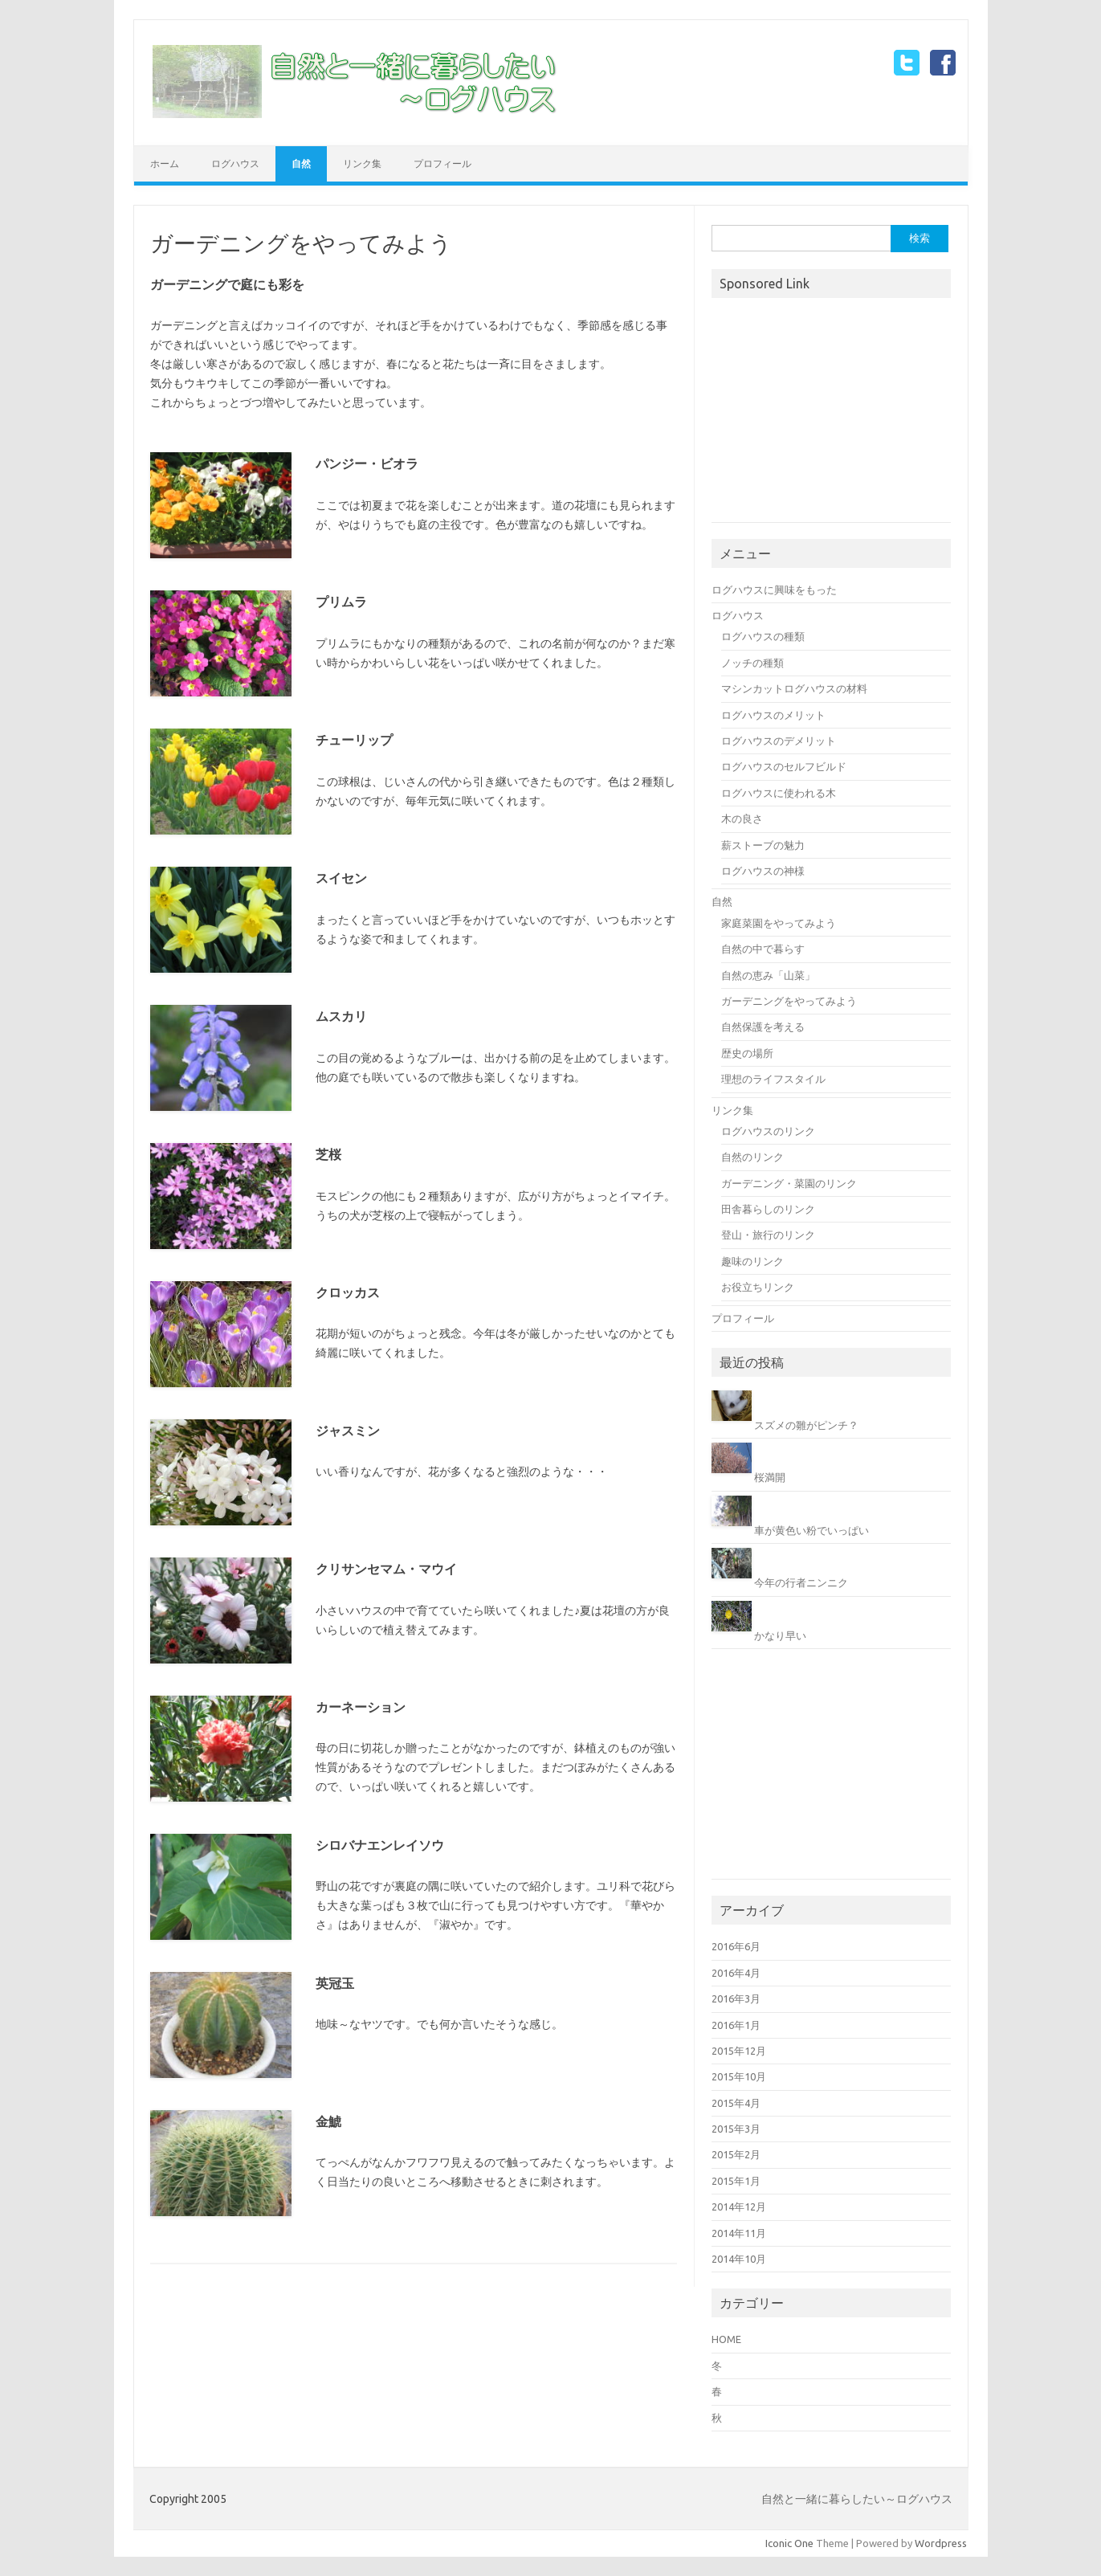  What do you see at coordinates (778, 923) in the screenshot?
I see `家庭菜園をやってみよう` at bounding box center [778, 923].